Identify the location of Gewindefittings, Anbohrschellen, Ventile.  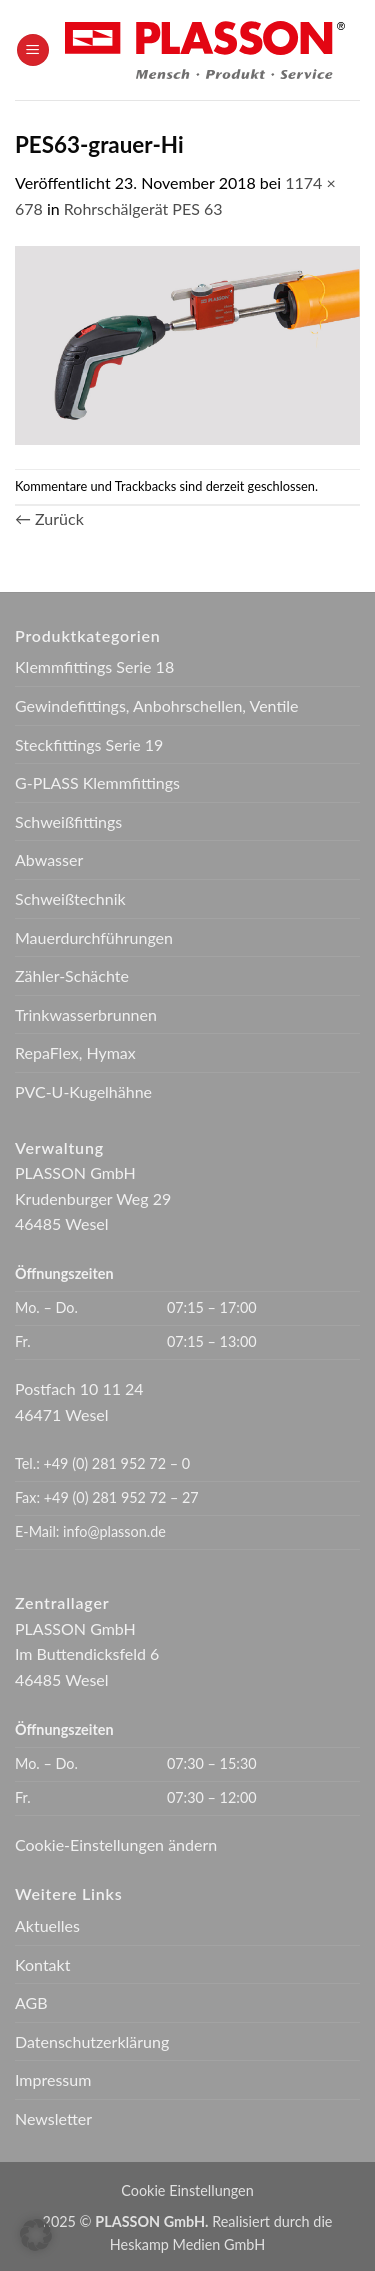
(157, 705).